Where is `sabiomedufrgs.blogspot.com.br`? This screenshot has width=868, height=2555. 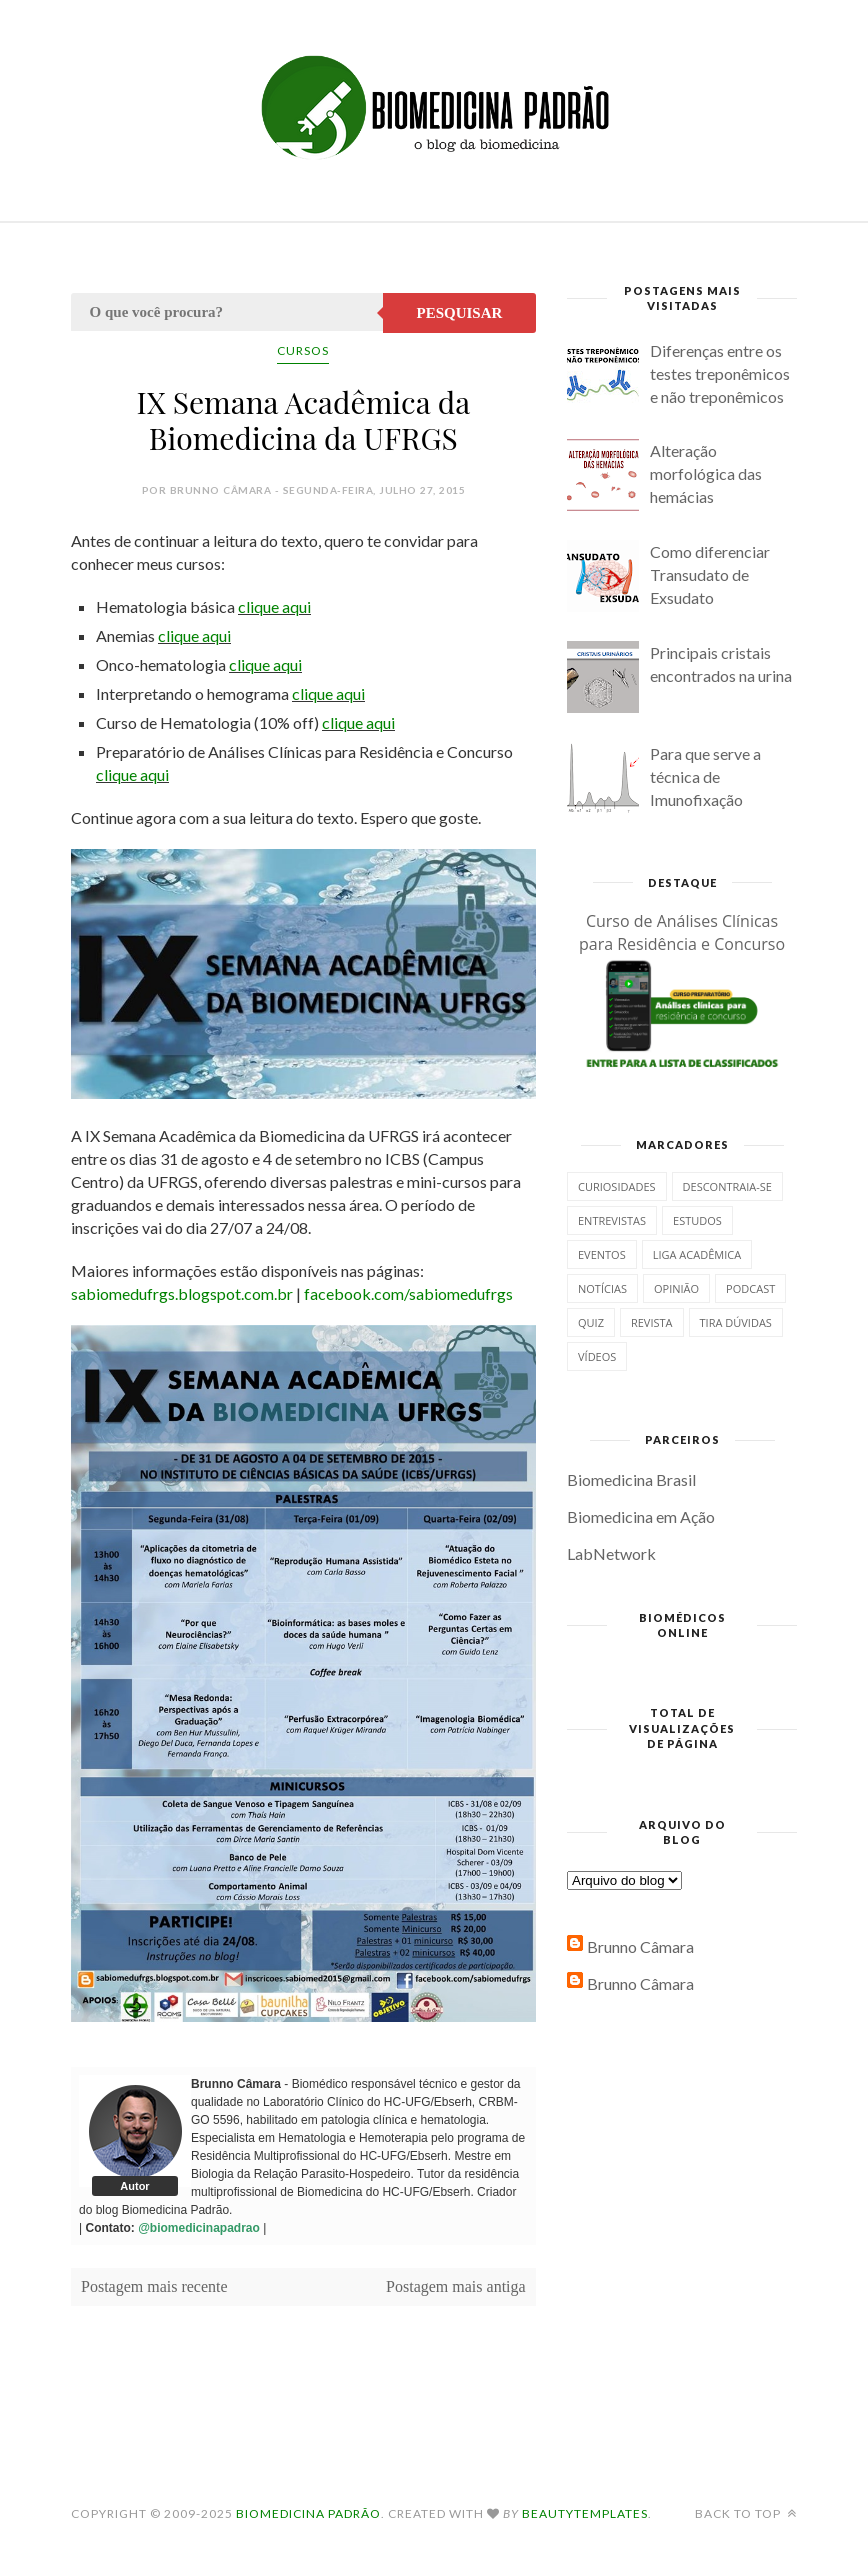
sabiomedufrgs.blogspot.com.br is located at coordinates (182, 1293).